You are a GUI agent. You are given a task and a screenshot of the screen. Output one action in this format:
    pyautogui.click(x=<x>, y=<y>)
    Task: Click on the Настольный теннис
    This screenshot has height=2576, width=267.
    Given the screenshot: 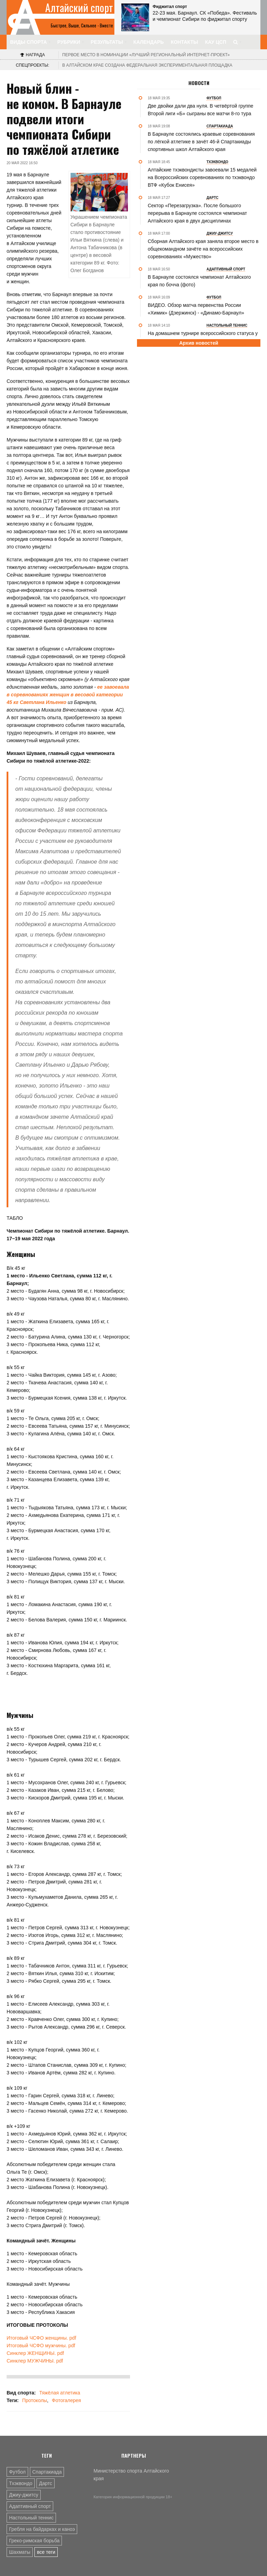 What is the action you would take?
    pyautogui.click(x=31, y=2517)
    